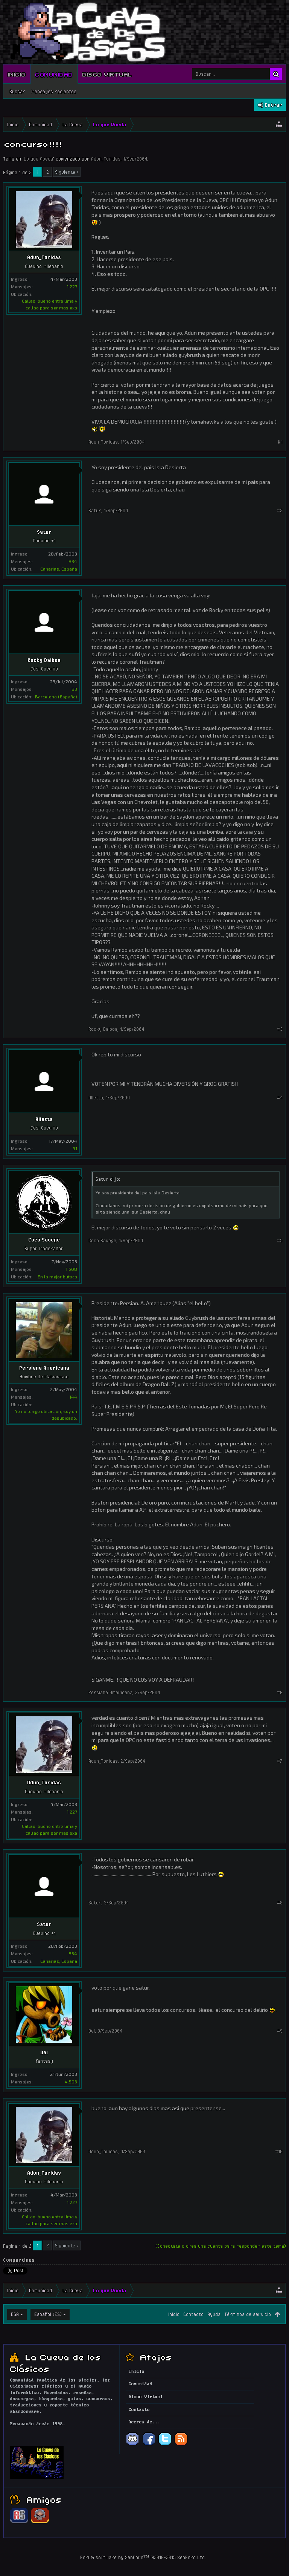 The width and height of the screenshot is (289, 2576). Describe the element at coordinates (280, 1240) in the screenshot. I see `#5` at that location.